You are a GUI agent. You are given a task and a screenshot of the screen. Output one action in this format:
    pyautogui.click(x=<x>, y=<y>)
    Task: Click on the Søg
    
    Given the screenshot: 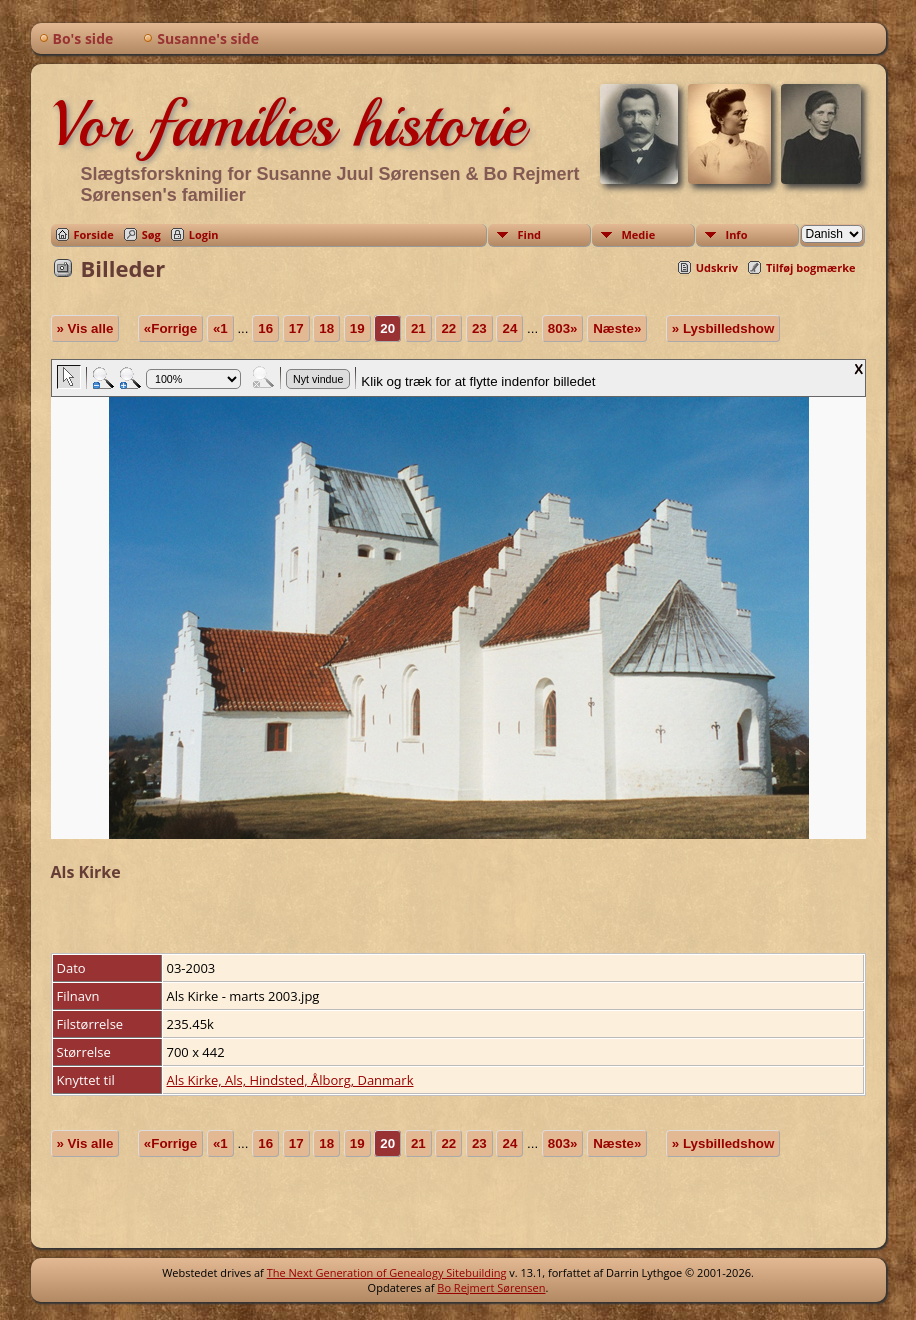 What is the action you would take?
    pyautogui.click(x=151, y=234)
    